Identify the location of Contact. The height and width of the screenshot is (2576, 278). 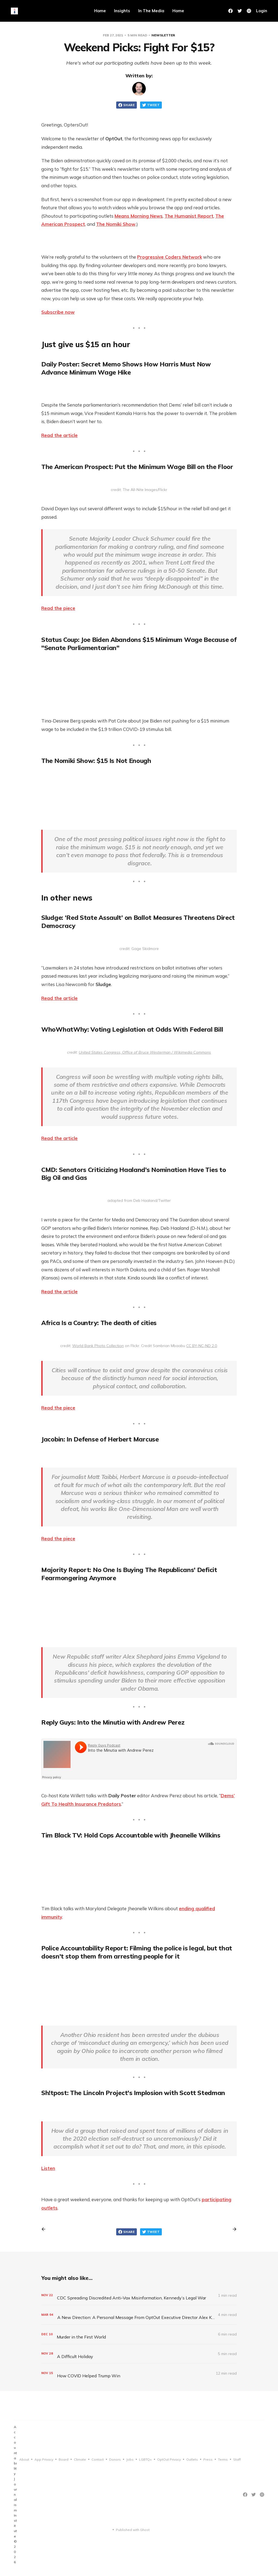
(97, 2459).